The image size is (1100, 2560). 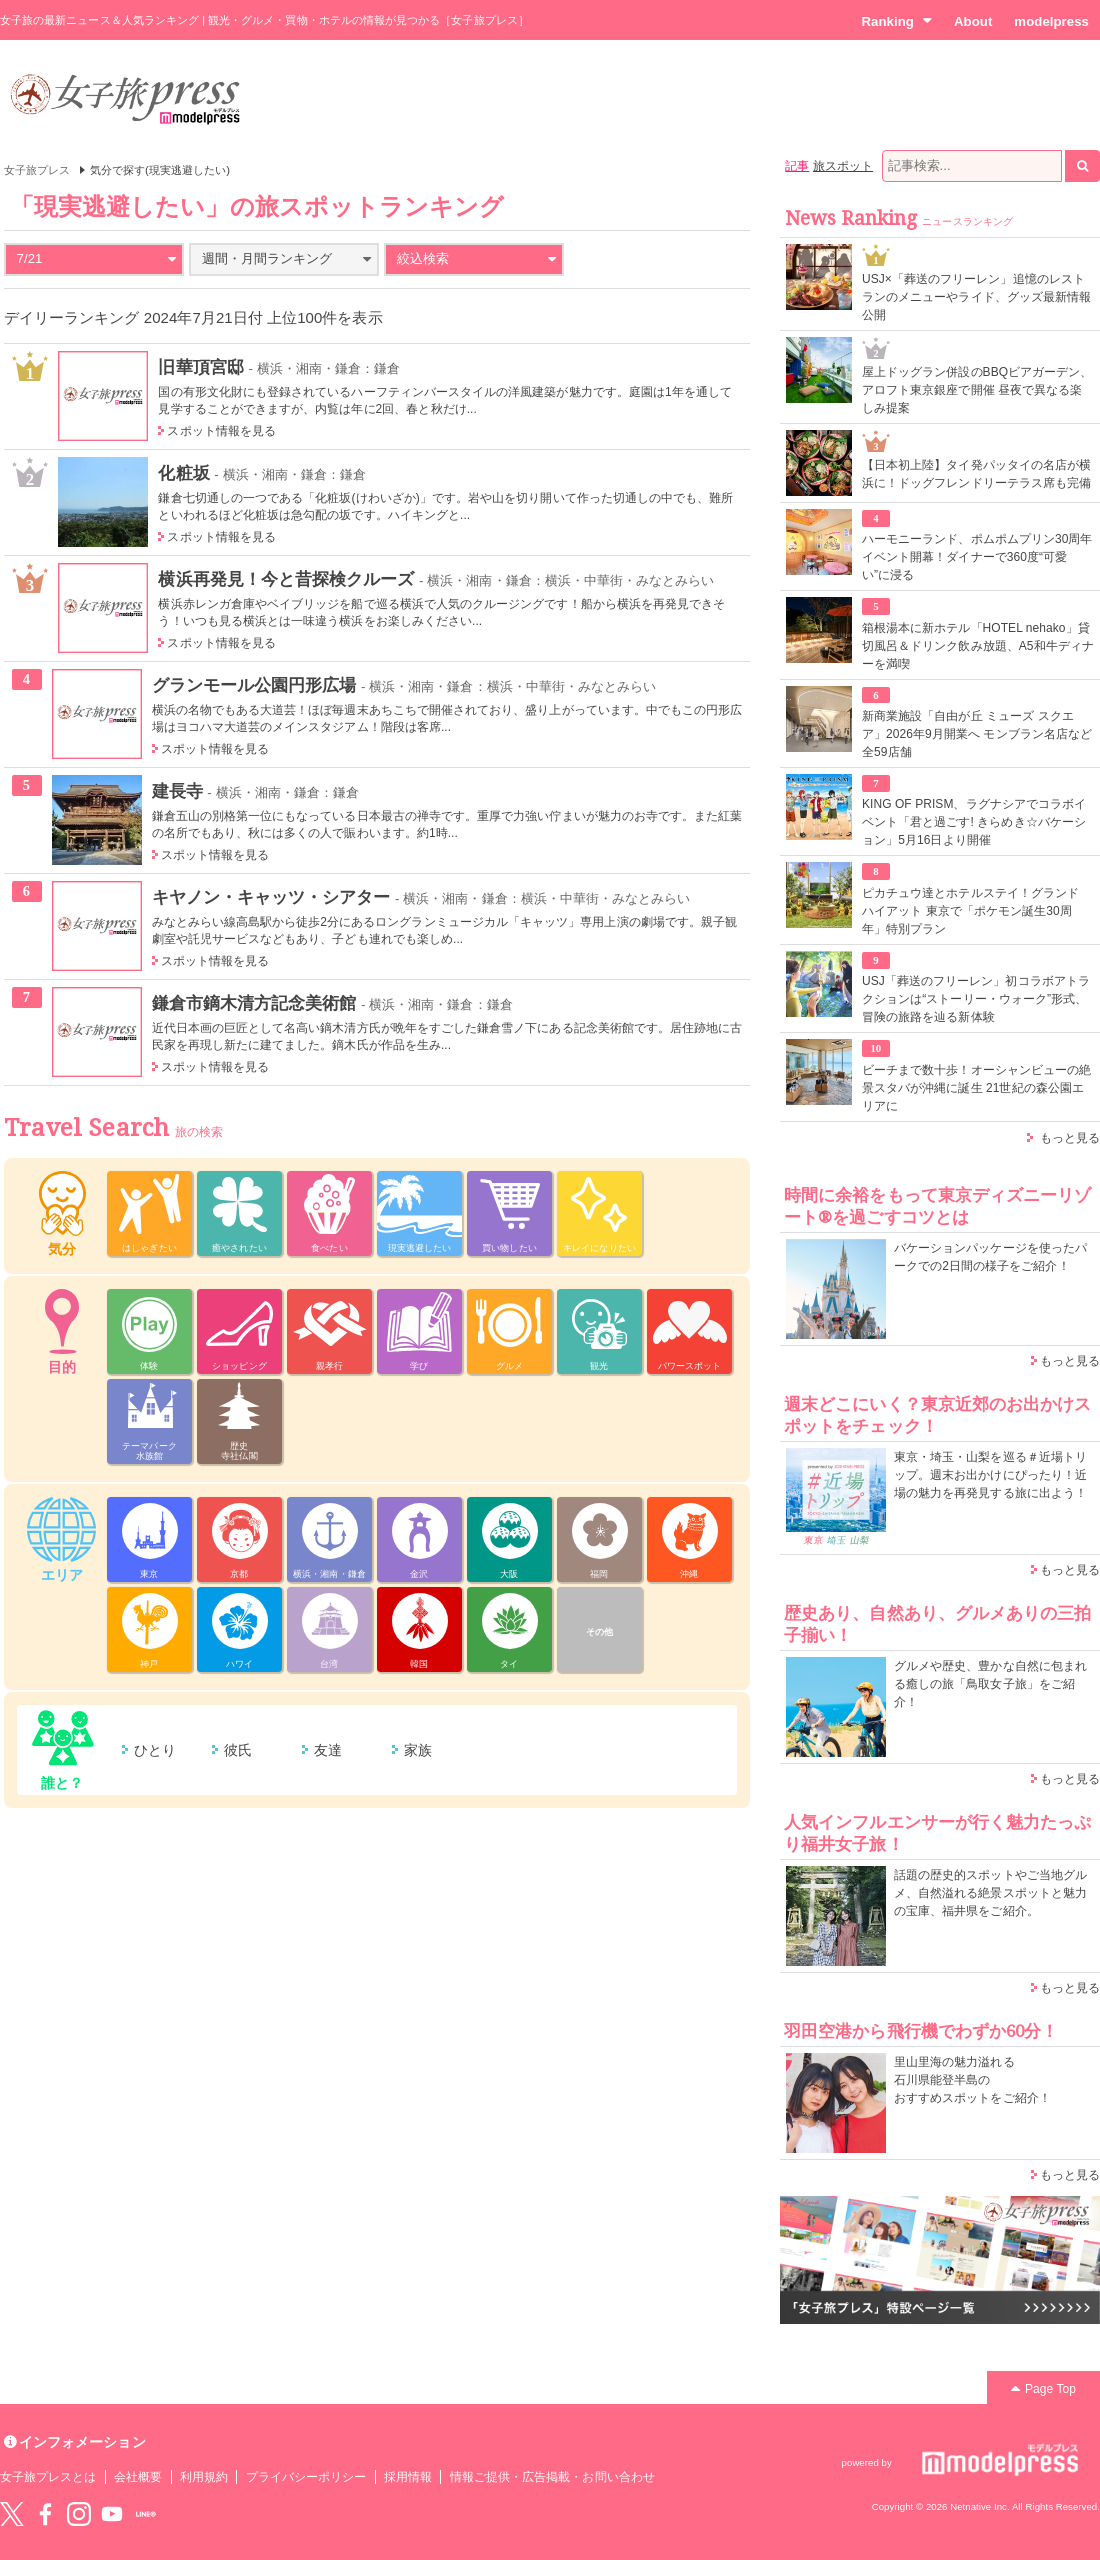 I want to click on modelpress, so click(x=1051, y=21).